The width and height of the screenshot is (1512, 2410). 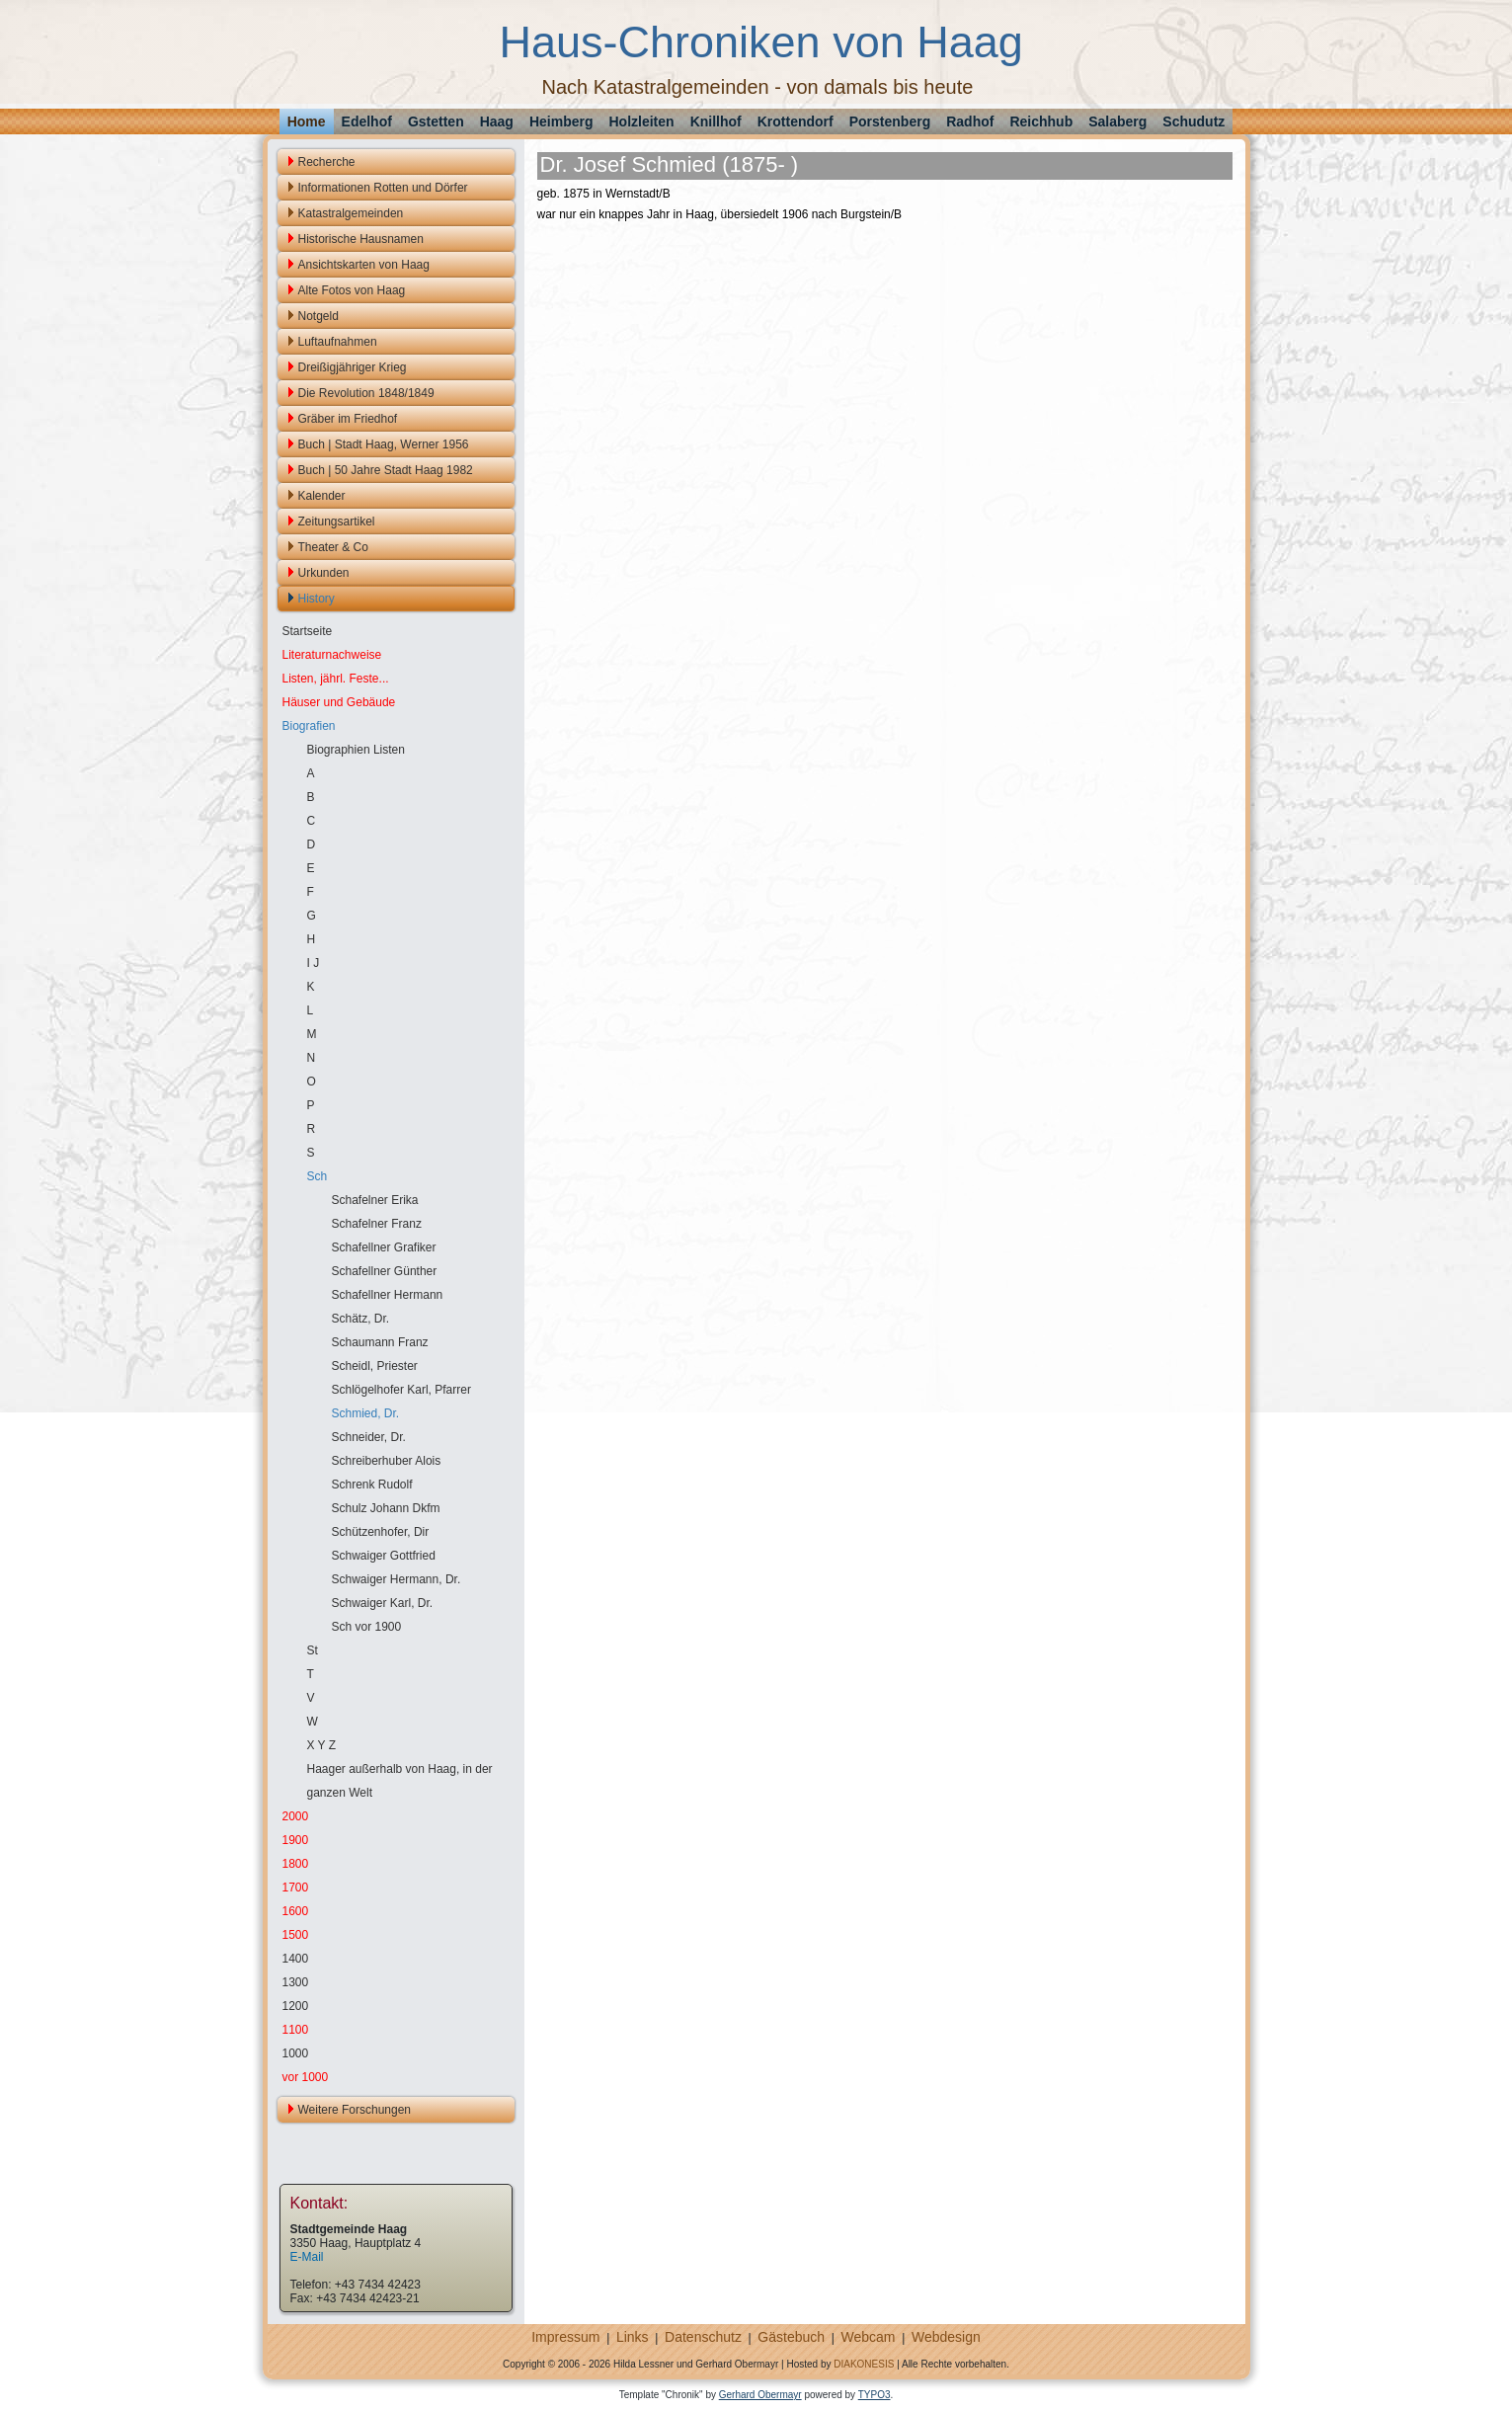 I want to click on Weitere Forschungen, so click(x=355, y=2110).